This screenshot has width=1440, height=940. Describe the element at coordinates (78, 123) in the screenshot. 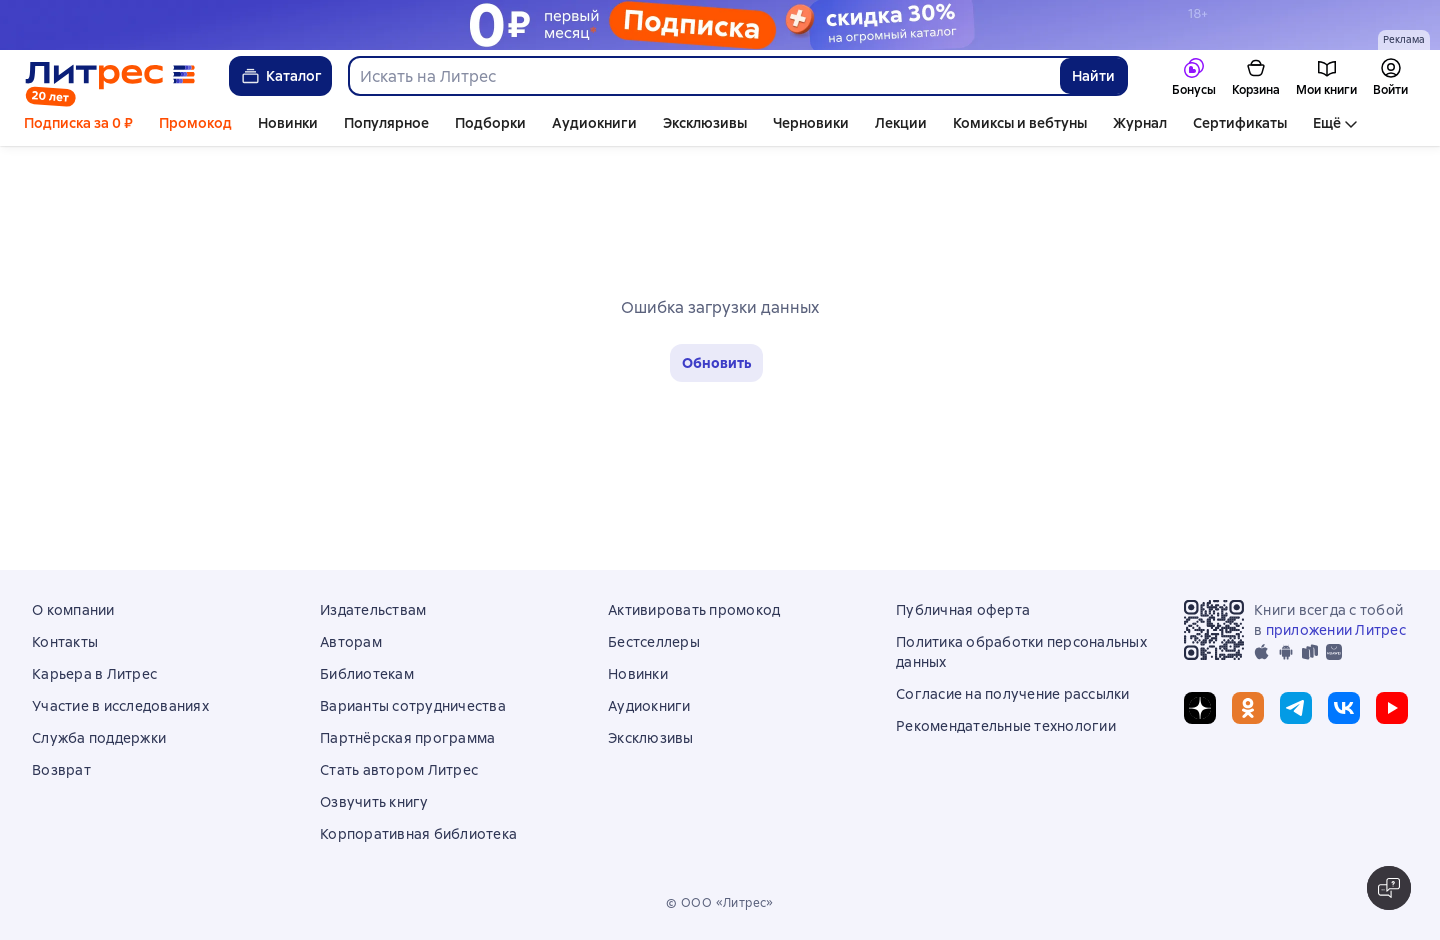

I see `Подписка за 0 ₽` at that location.